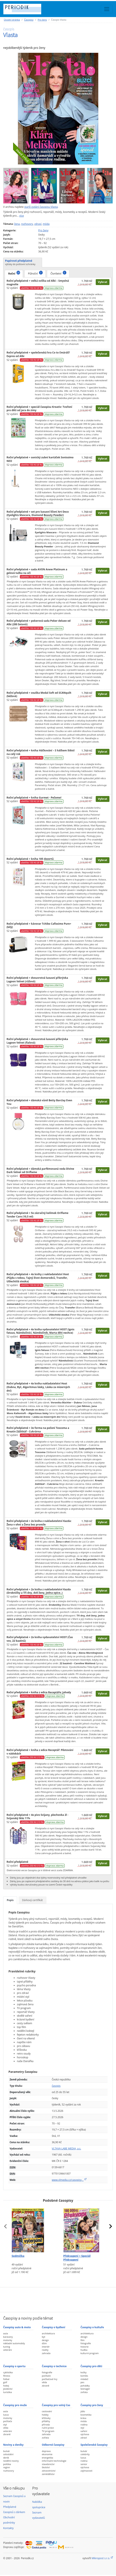 This screenshot has width=116, height=2576. I want to click on senior, so click(84, 2464).